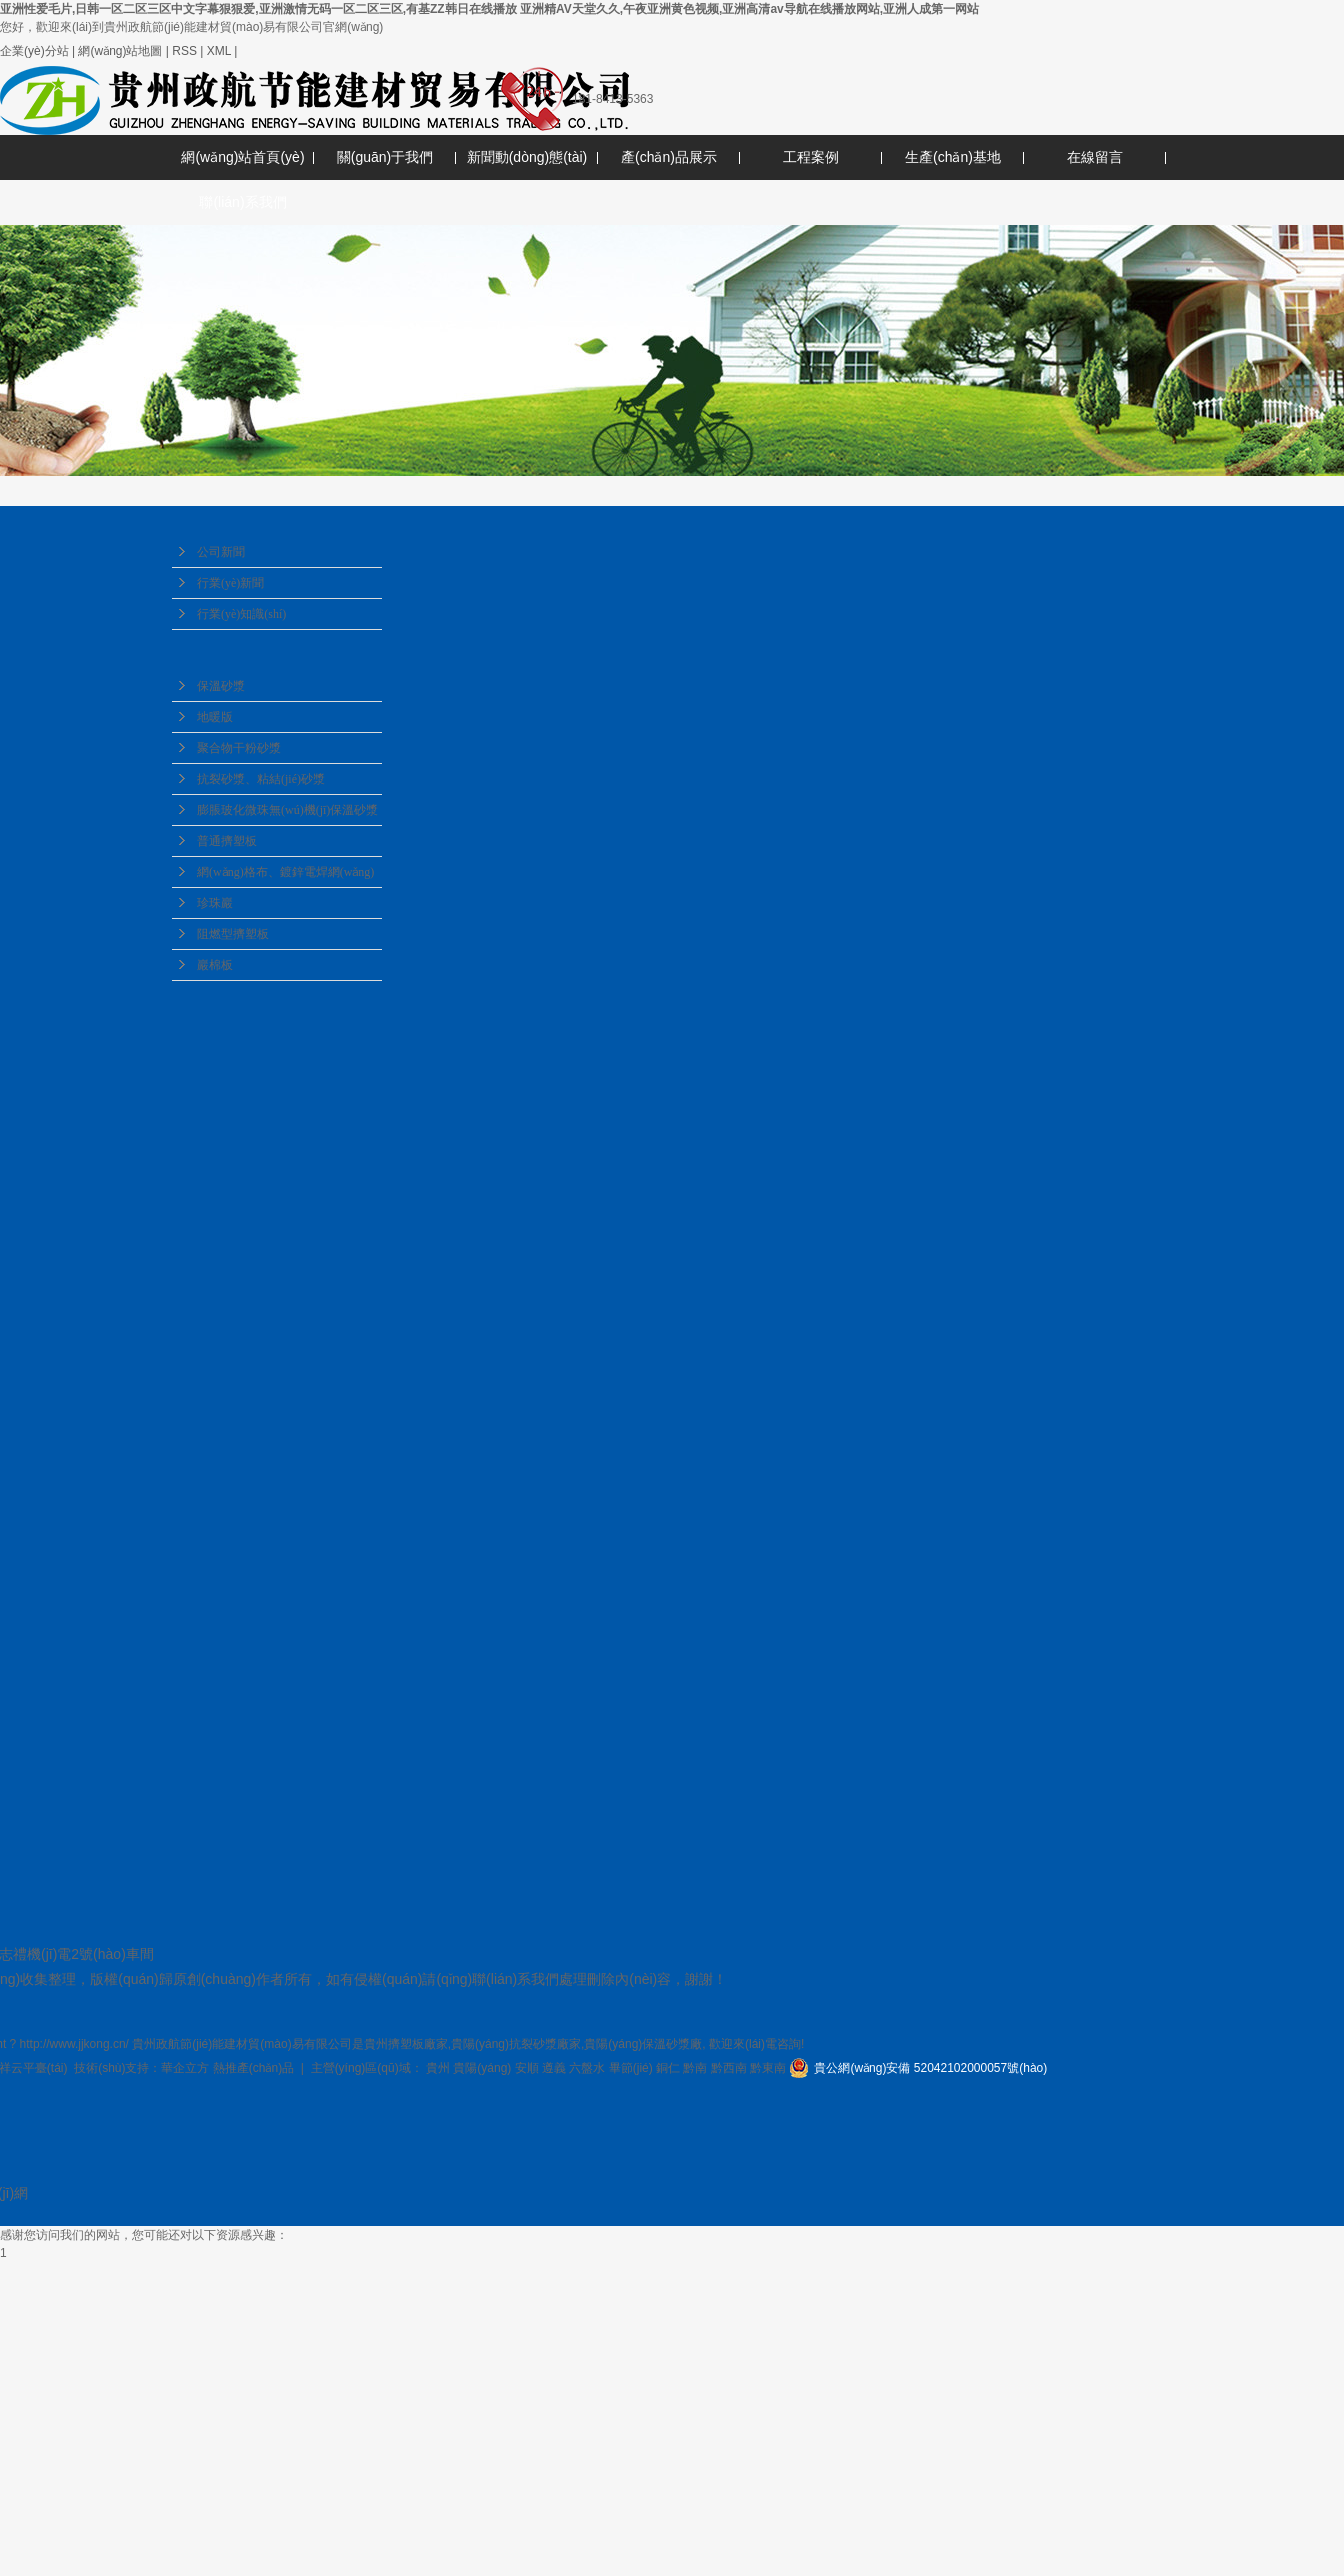  I want to click on 遵義, so click(554, 2068).